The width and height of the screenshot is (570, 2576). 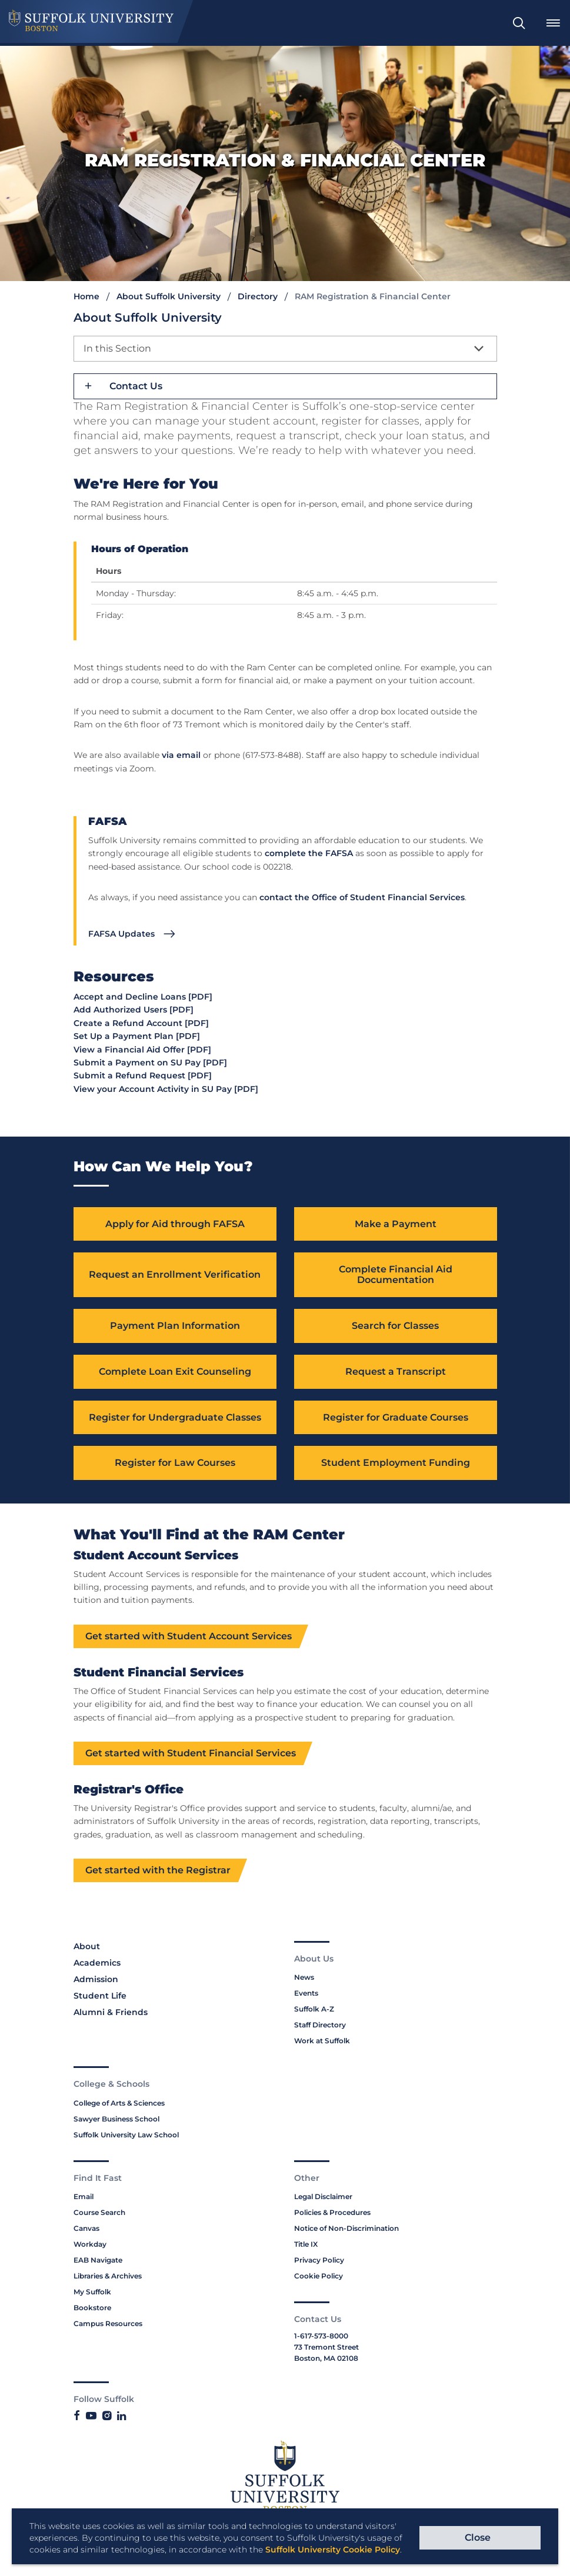 I want to click on Submit a Refund Request [PDF], so click(x=143, y=1075).